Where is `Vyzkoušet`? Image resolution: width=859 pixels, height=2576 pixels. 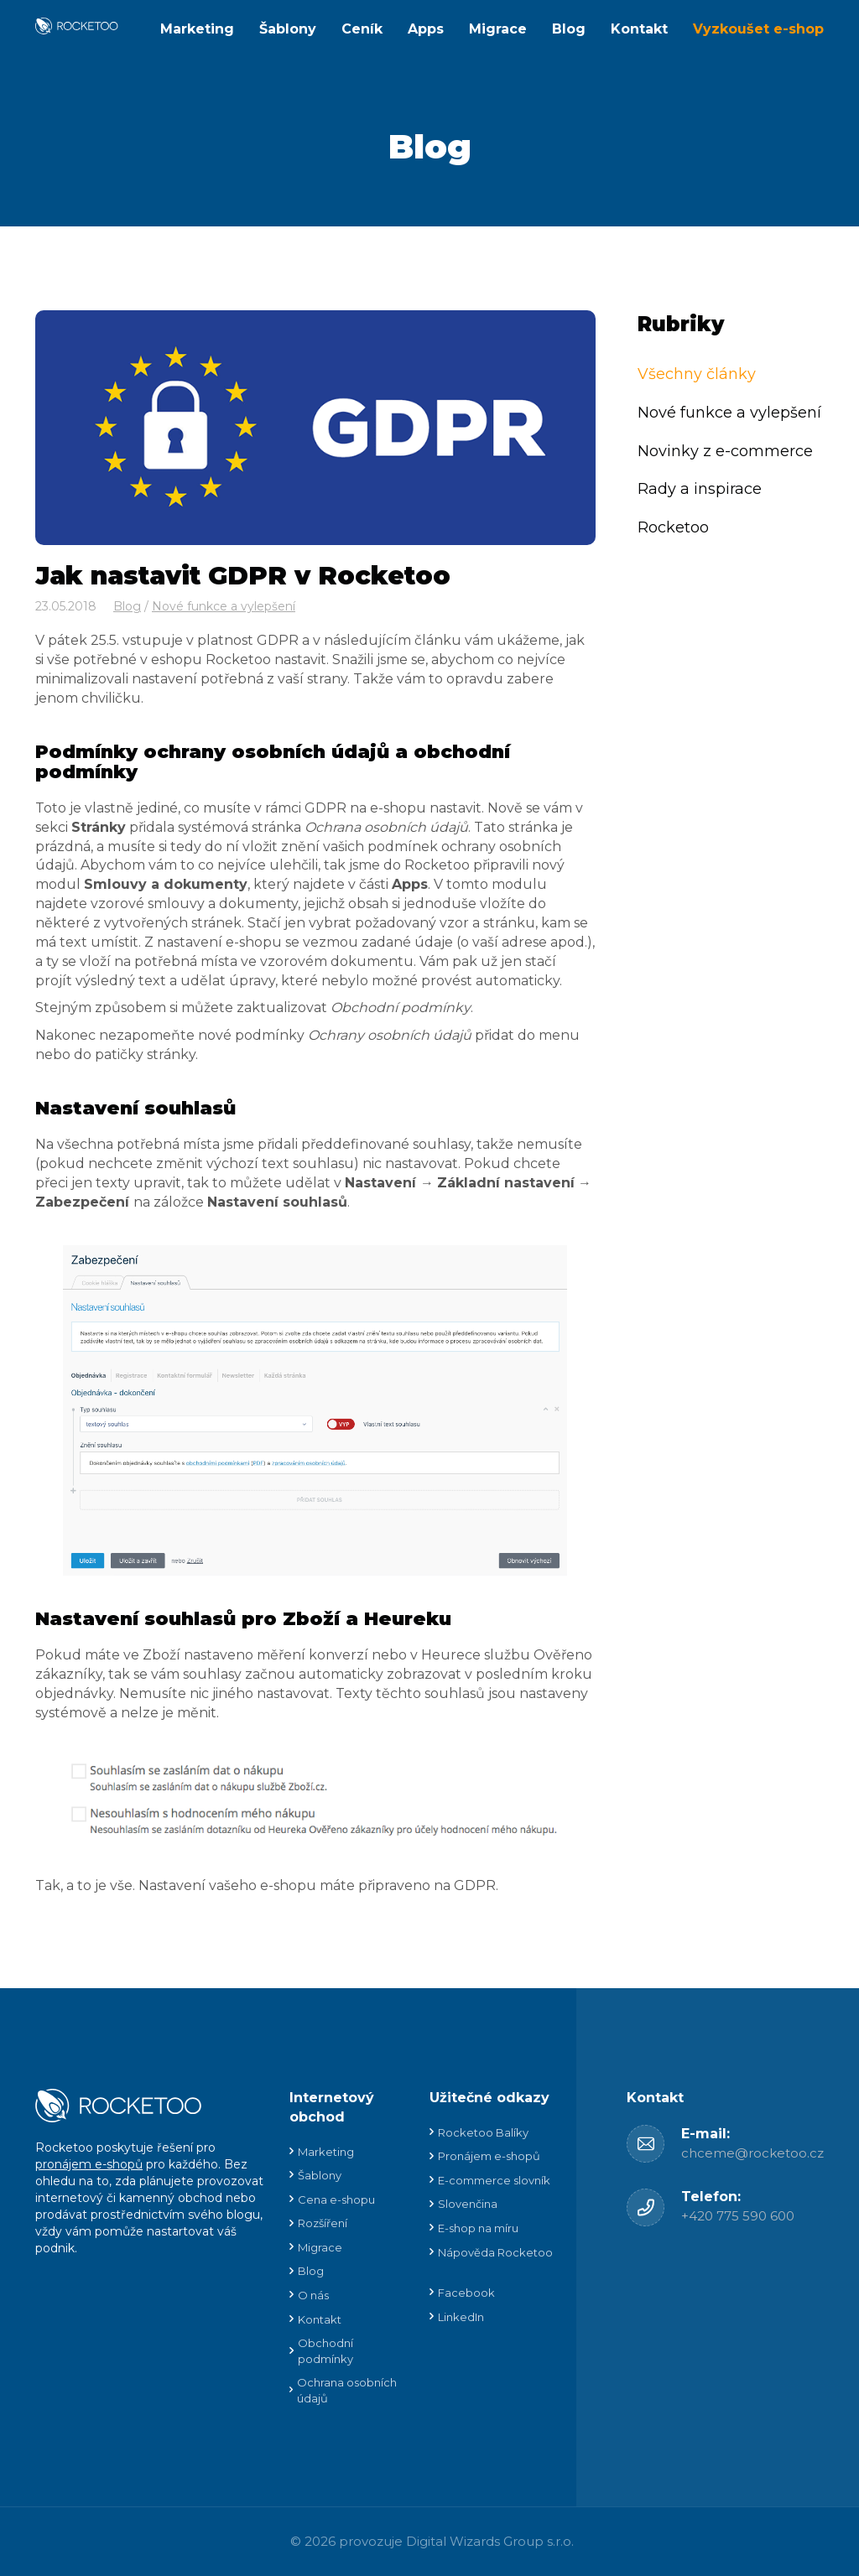 Vyzkoušet is located at coordinates (758, 29).